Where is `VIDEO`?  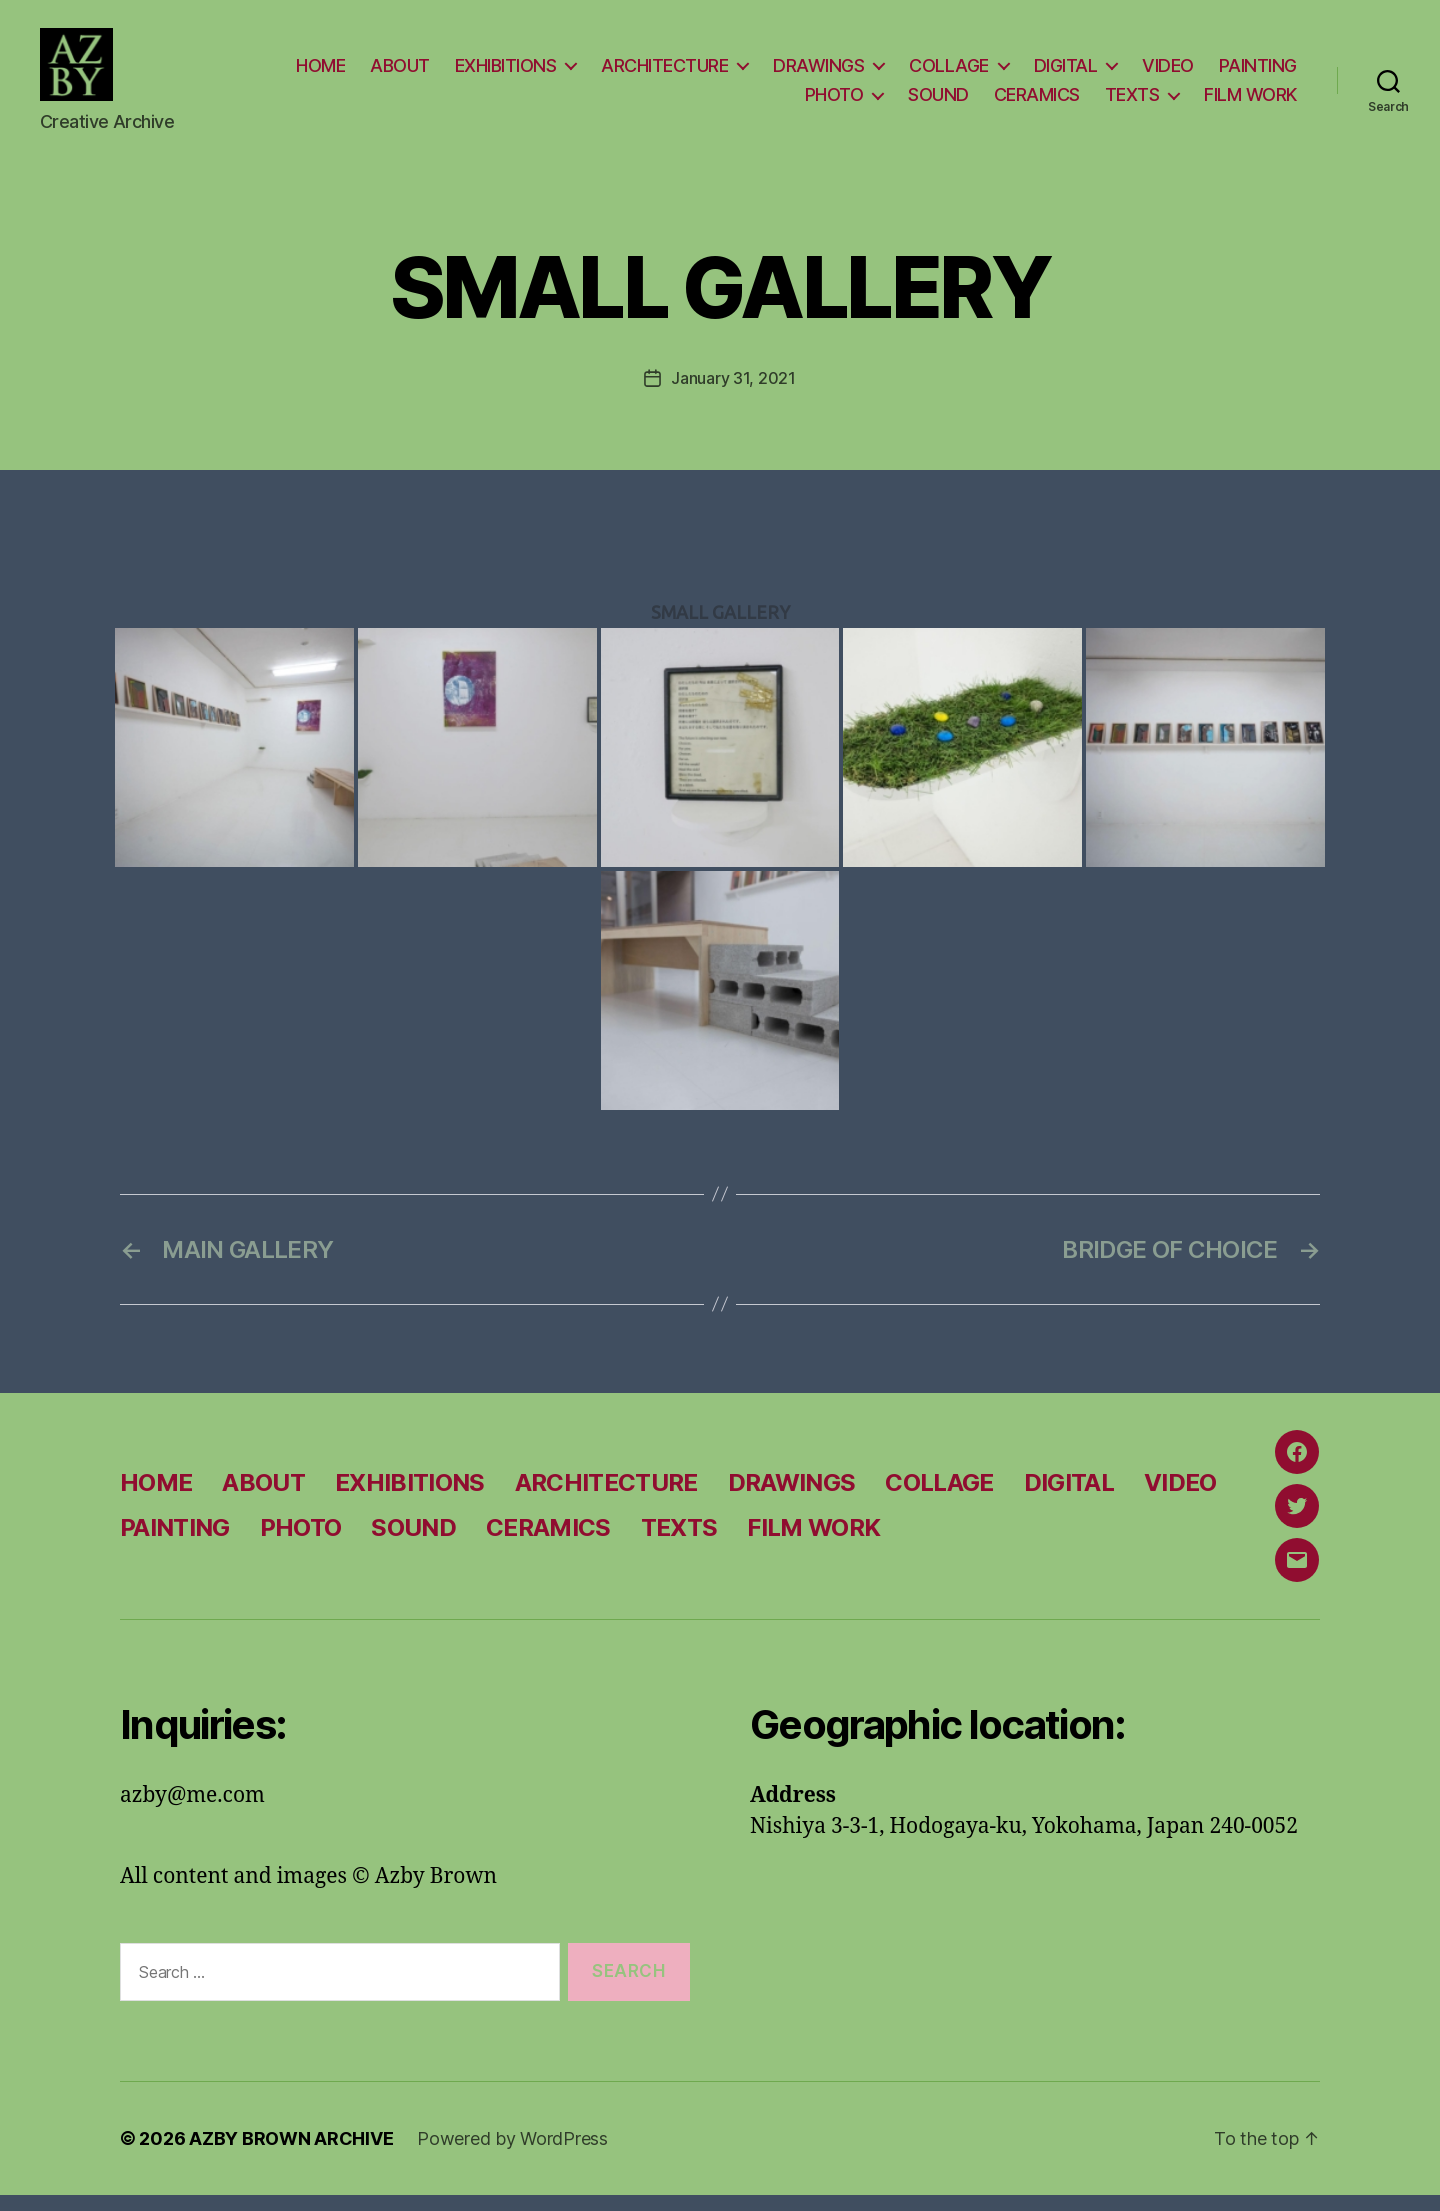 VIDEO is located at coordinates (1168, 72).